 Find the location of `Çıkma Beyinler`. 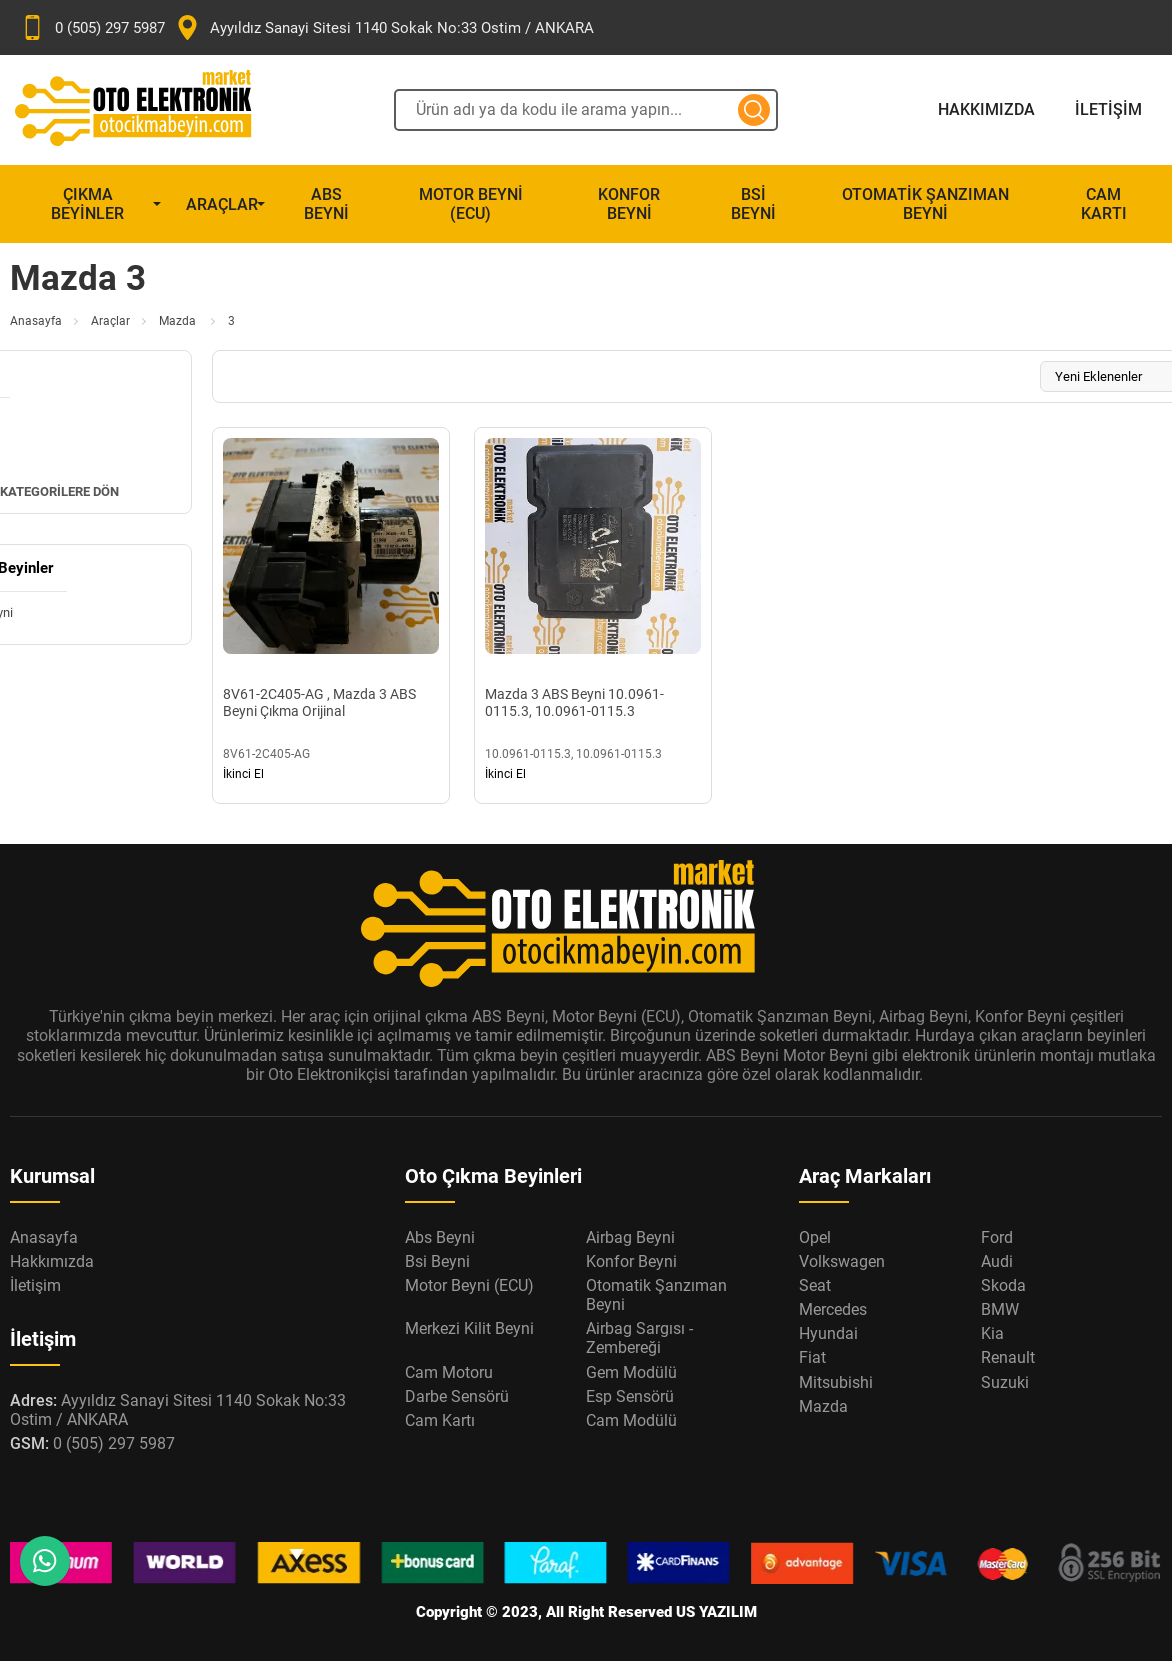

Çıkma Beyinler is located at coordinates (87, 204).